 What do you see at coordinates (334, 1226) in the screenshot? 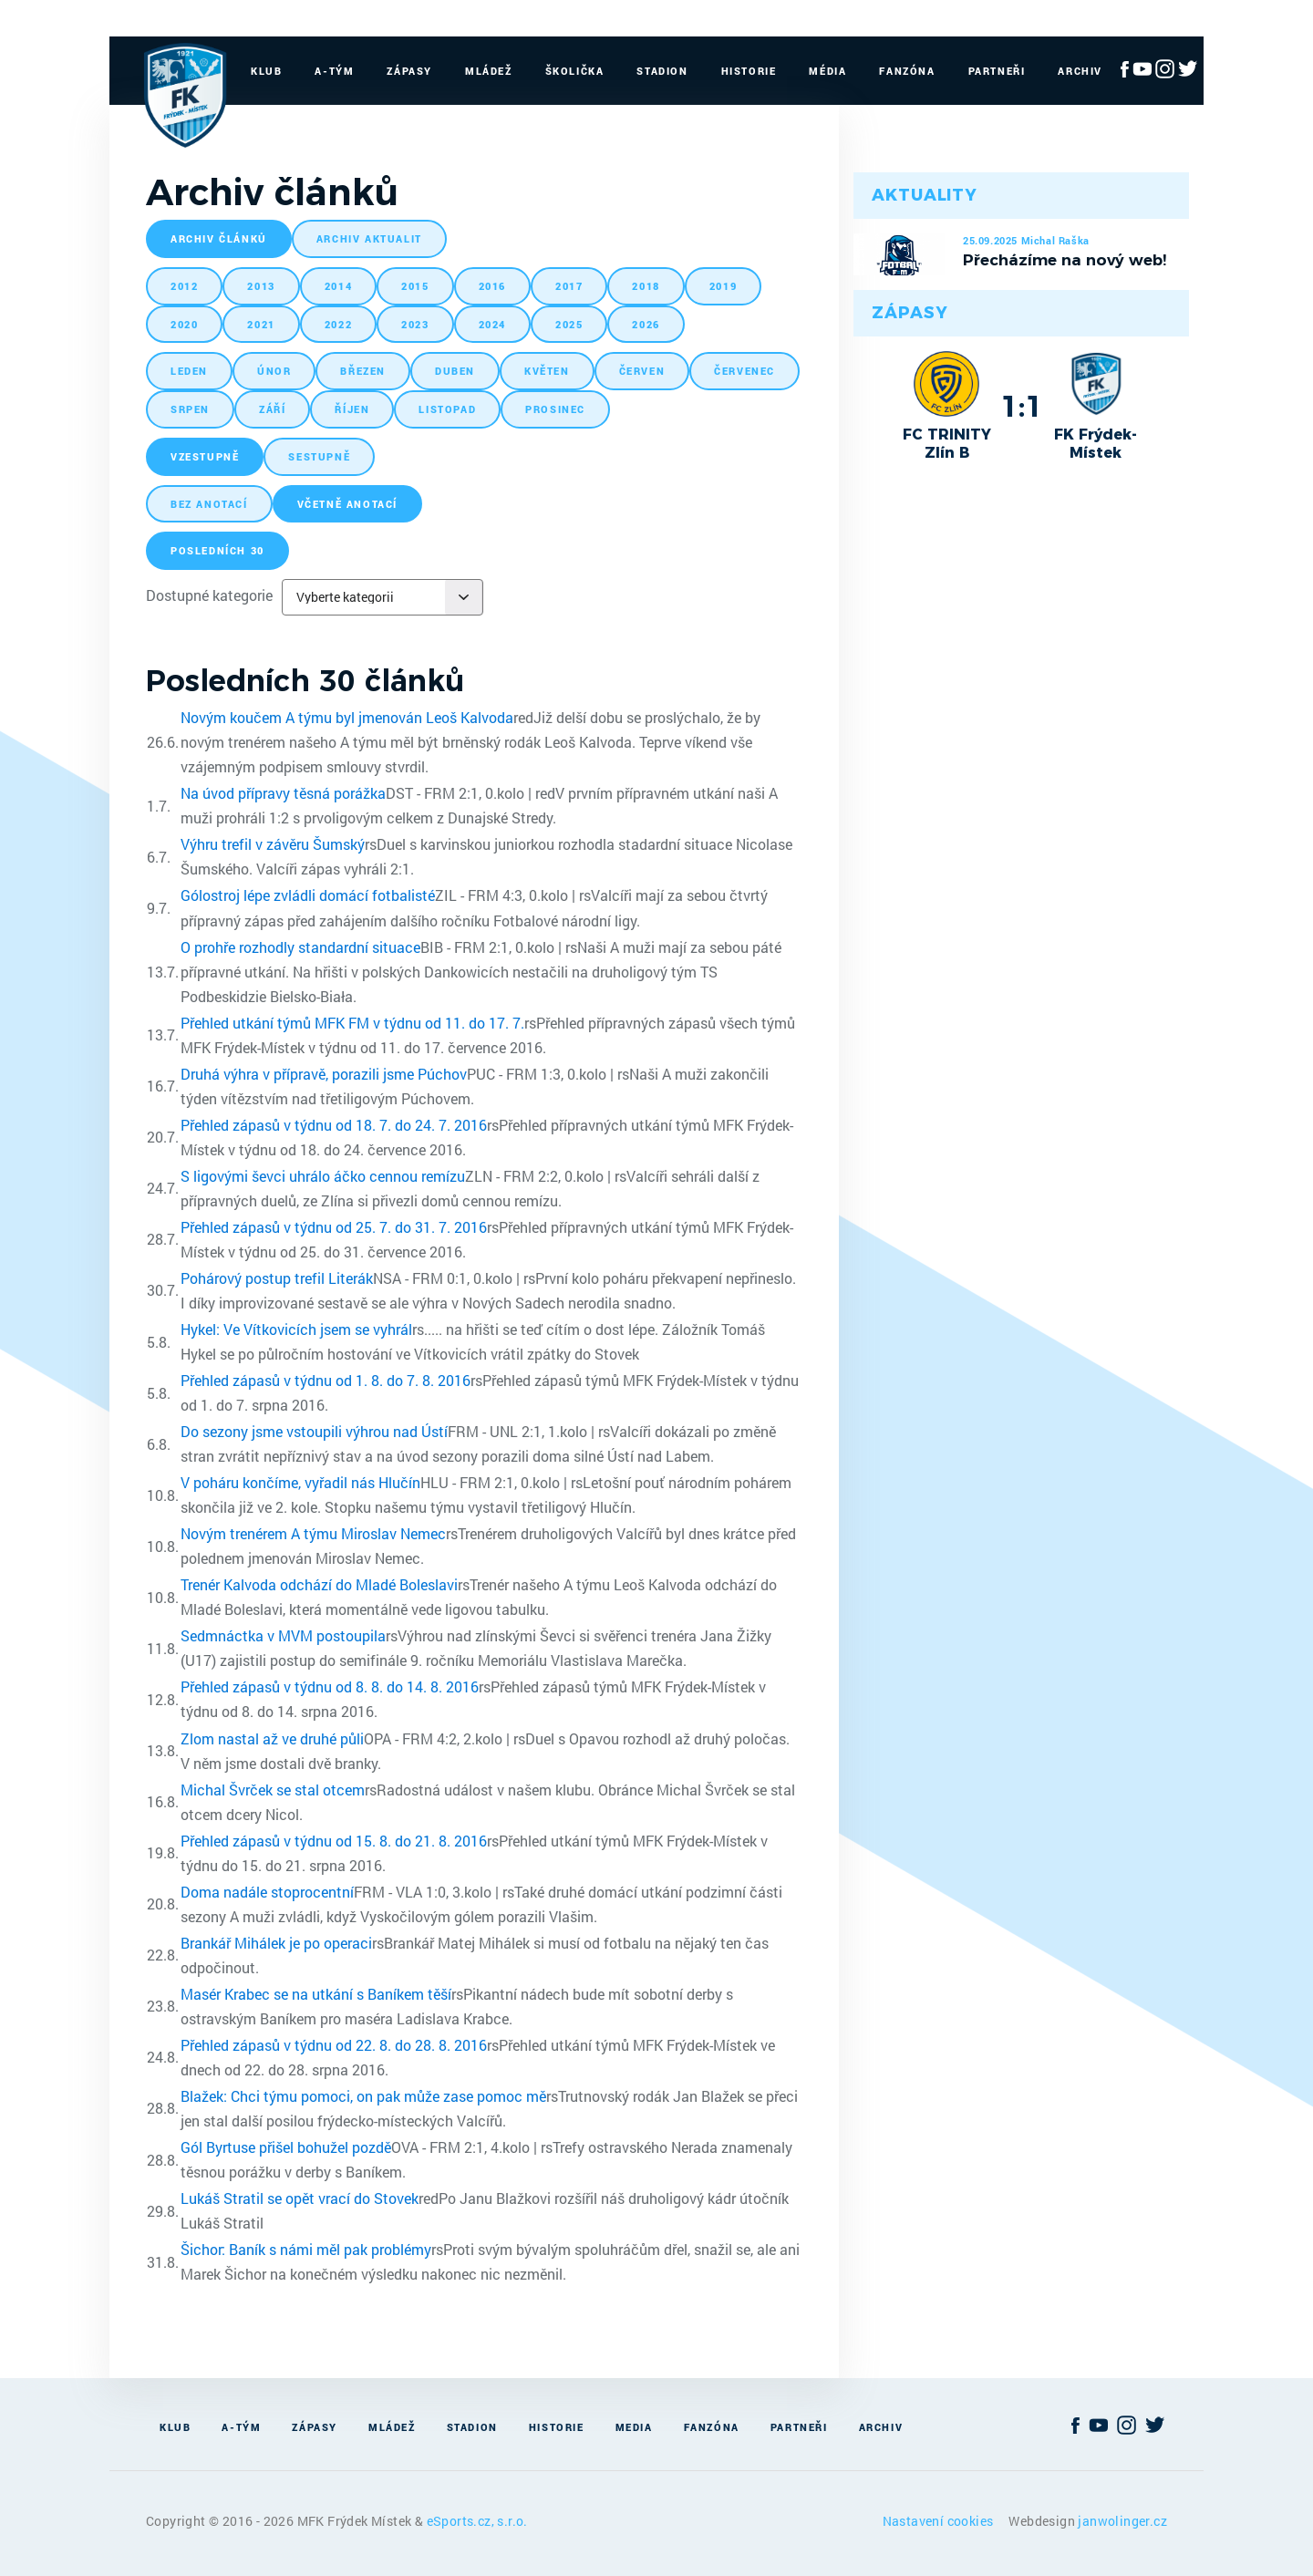
I see `Přehled zápasů v týdnu od 25. 7. do 31. 7. 2016` at bounding box center [334, 1226].